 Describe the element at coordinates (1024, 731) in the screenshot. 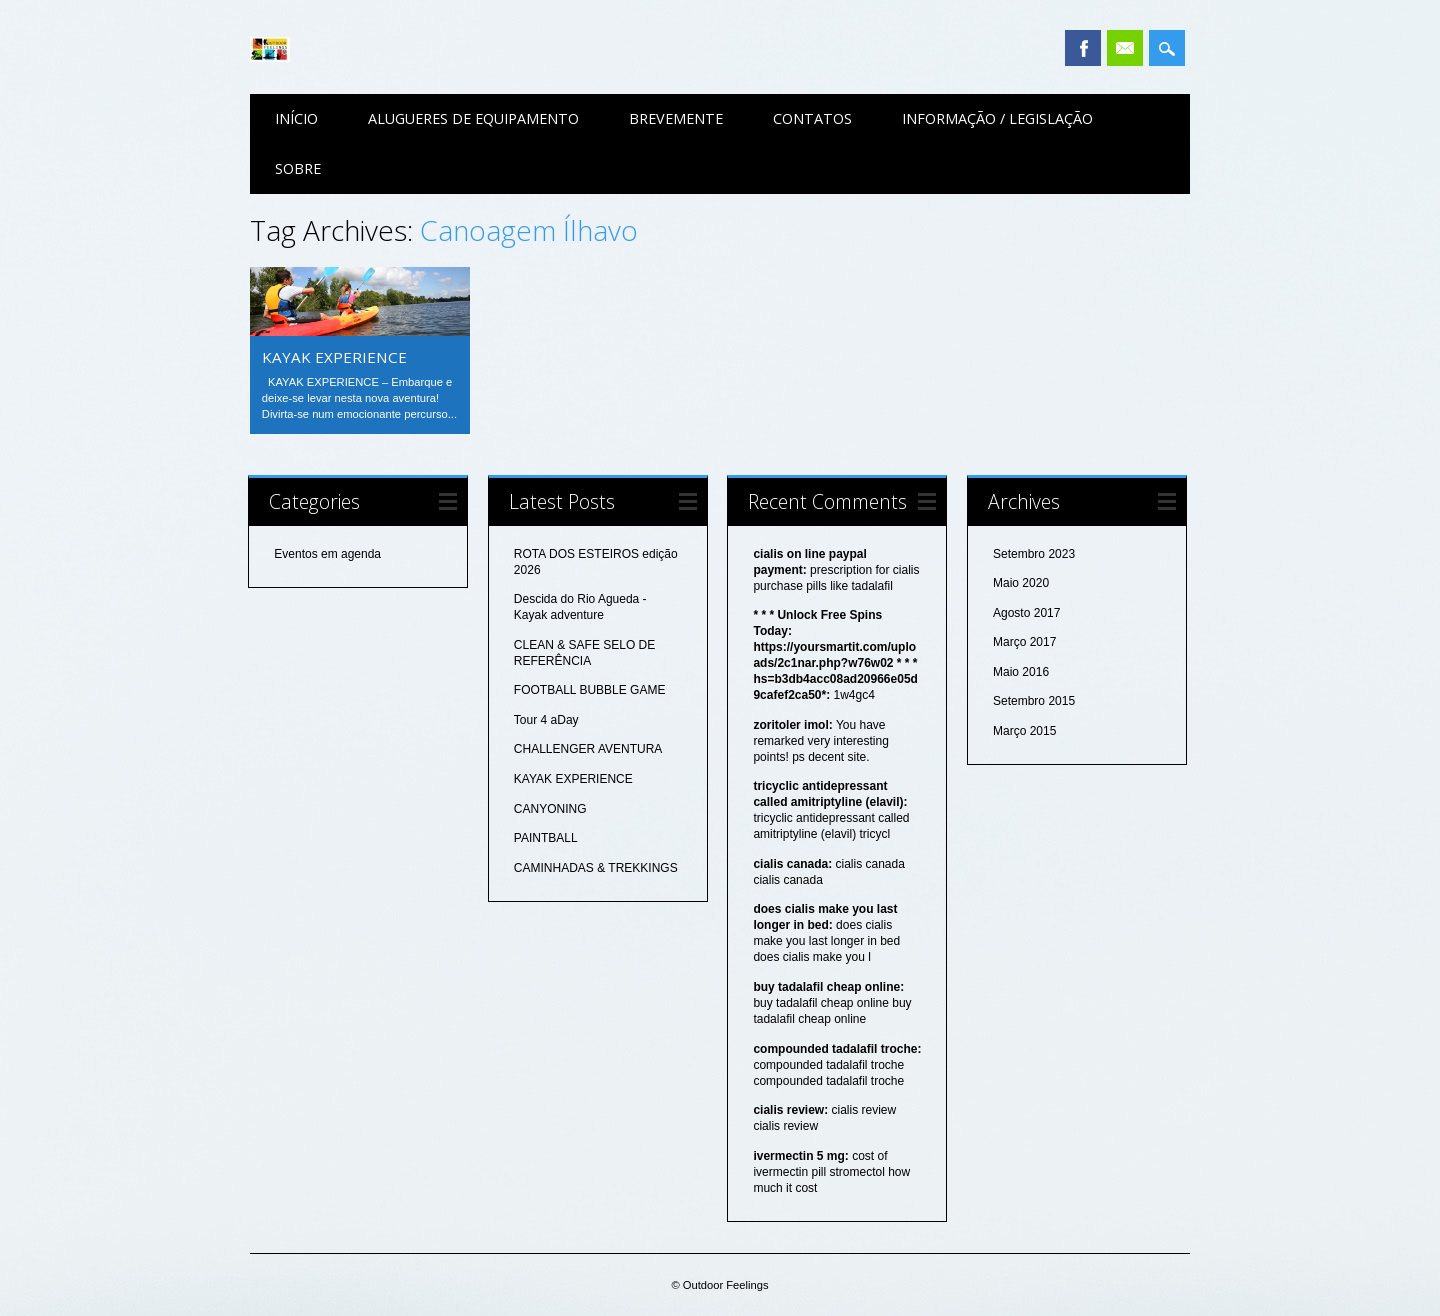

I see `Março 2015` at that location.